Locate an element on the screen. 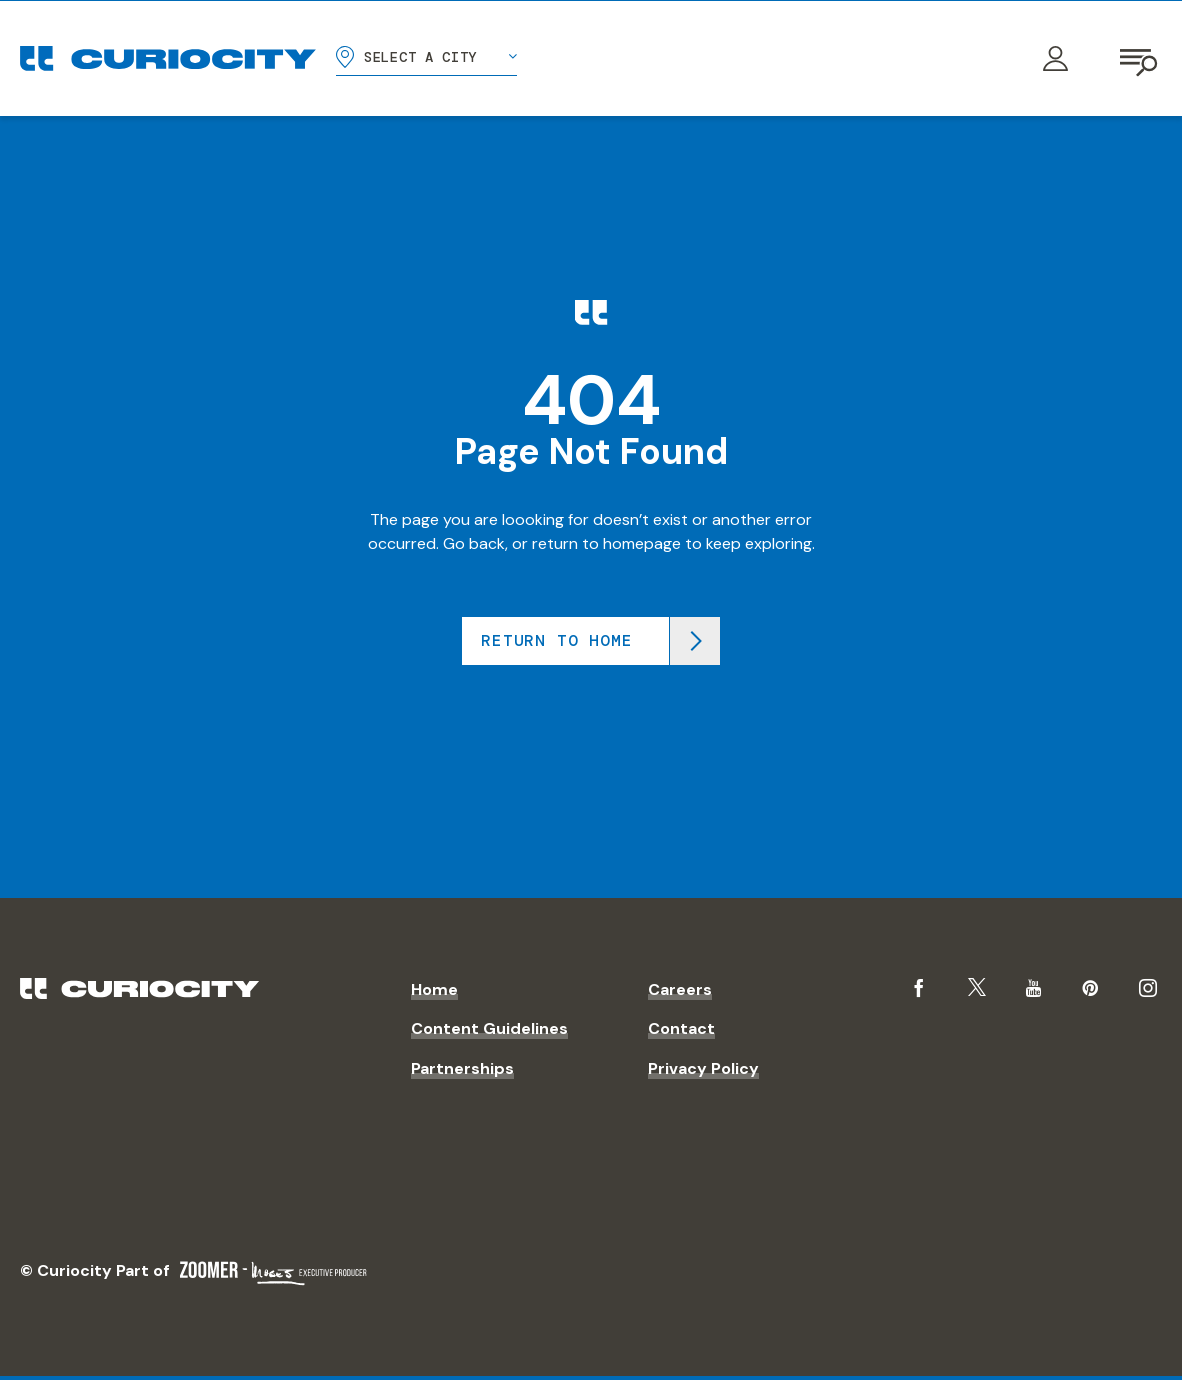 The image size is (1182, 1380). Careers is located at coordinates (680, 989).